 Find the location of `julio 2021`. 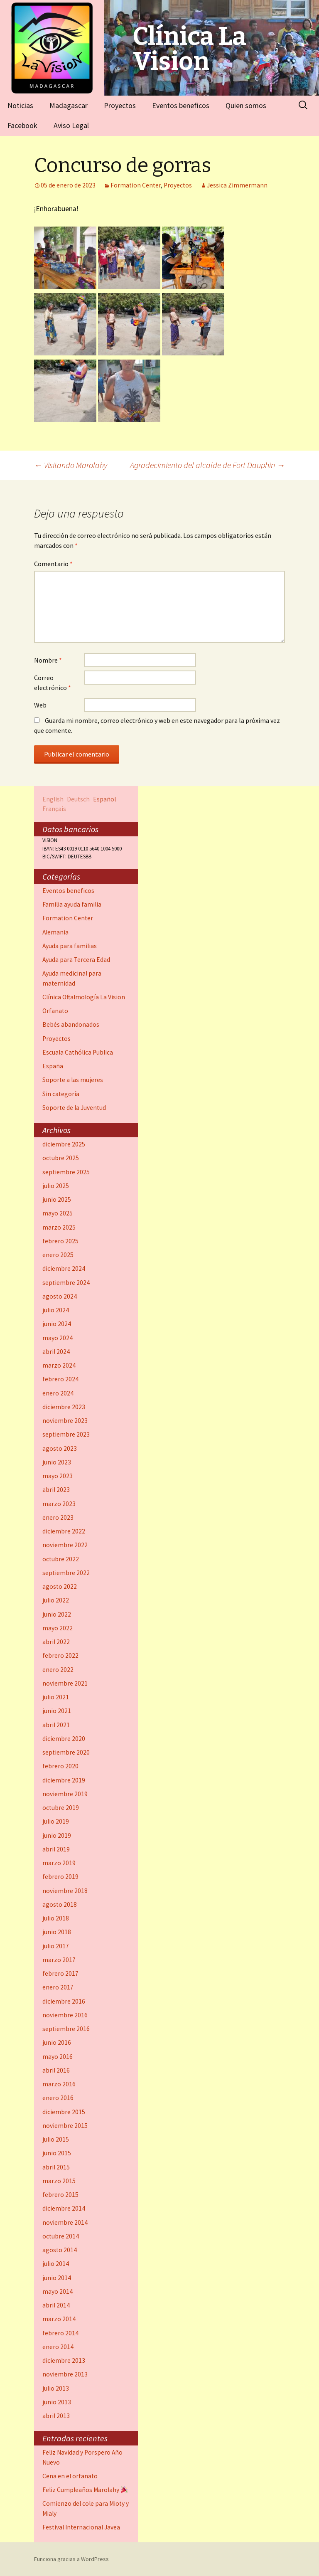

julio 2021 is located at coordinates (55, 1697).